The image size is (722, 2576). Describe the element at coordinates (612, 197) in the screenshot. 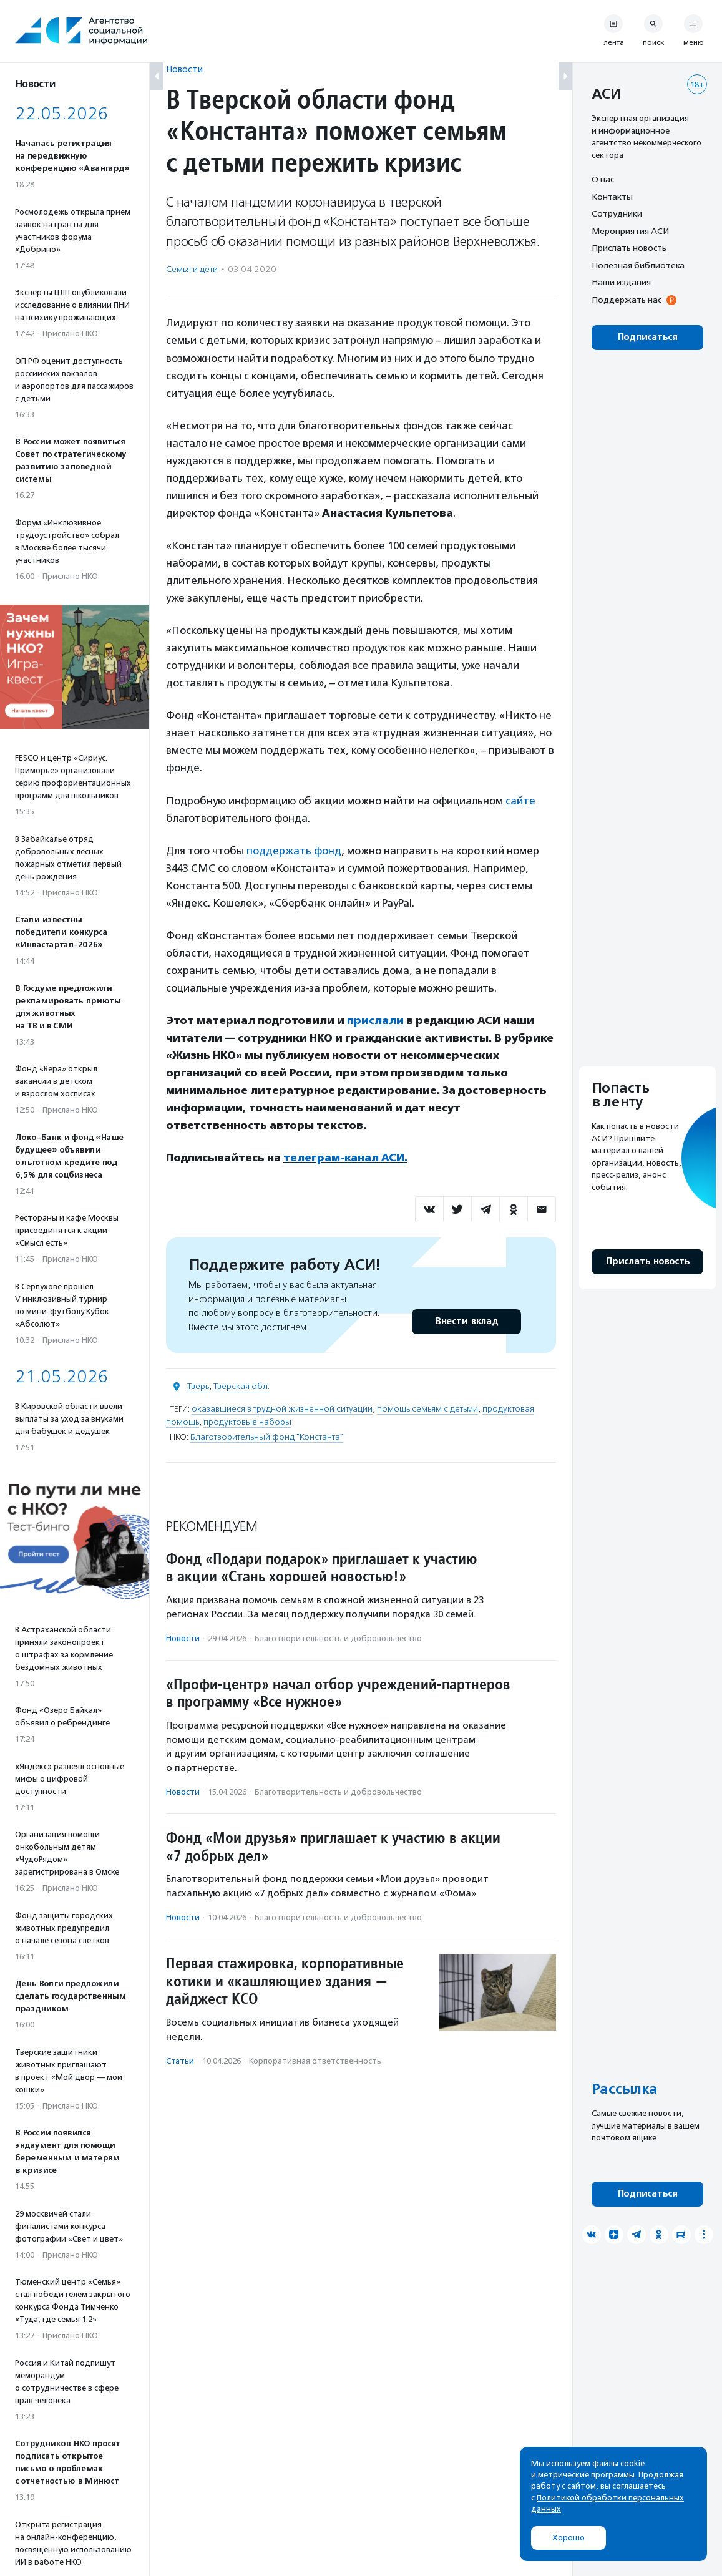

I see `Контакты` at that location.